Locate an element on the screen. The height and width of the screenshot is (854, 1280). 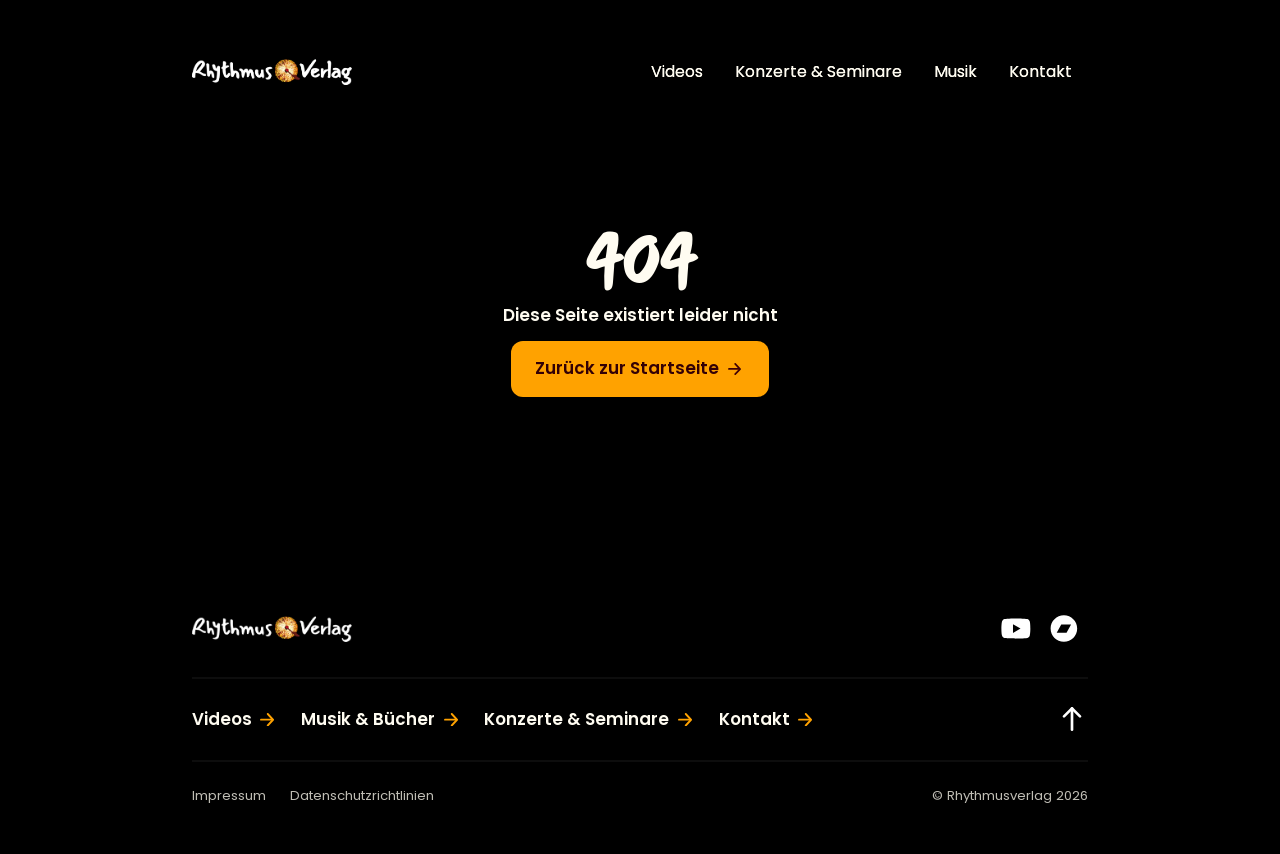
Datenschutzrichtlinien is located at coordinates (362, 795).